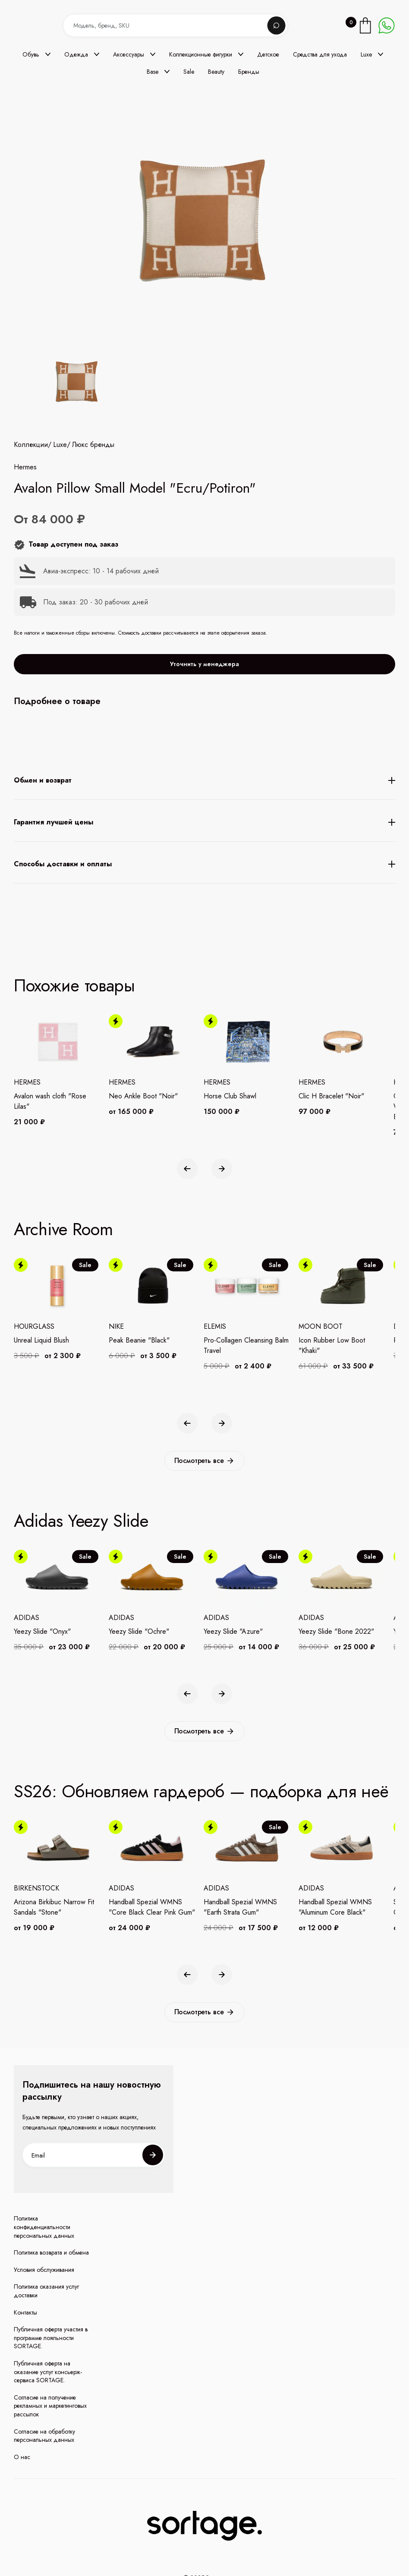  Describe the element at coordinates (46, 2291) in the screenshot. I see `Политика оказания услуг доставки` at that location.